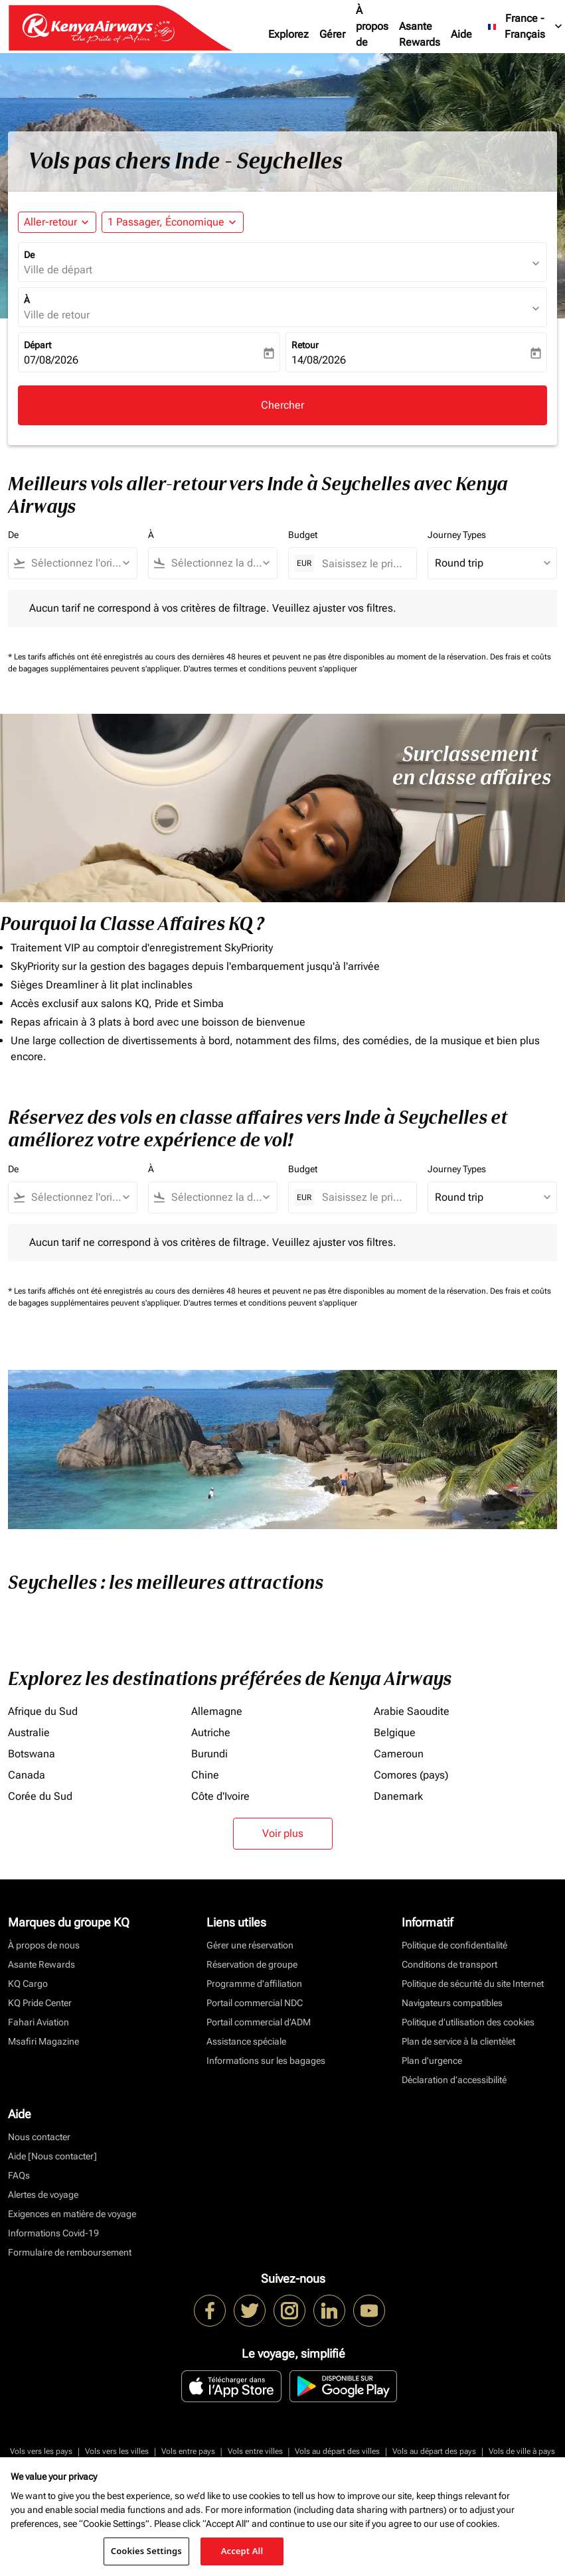  I want to click on Informations sur les bagages, so click(265, 2060).